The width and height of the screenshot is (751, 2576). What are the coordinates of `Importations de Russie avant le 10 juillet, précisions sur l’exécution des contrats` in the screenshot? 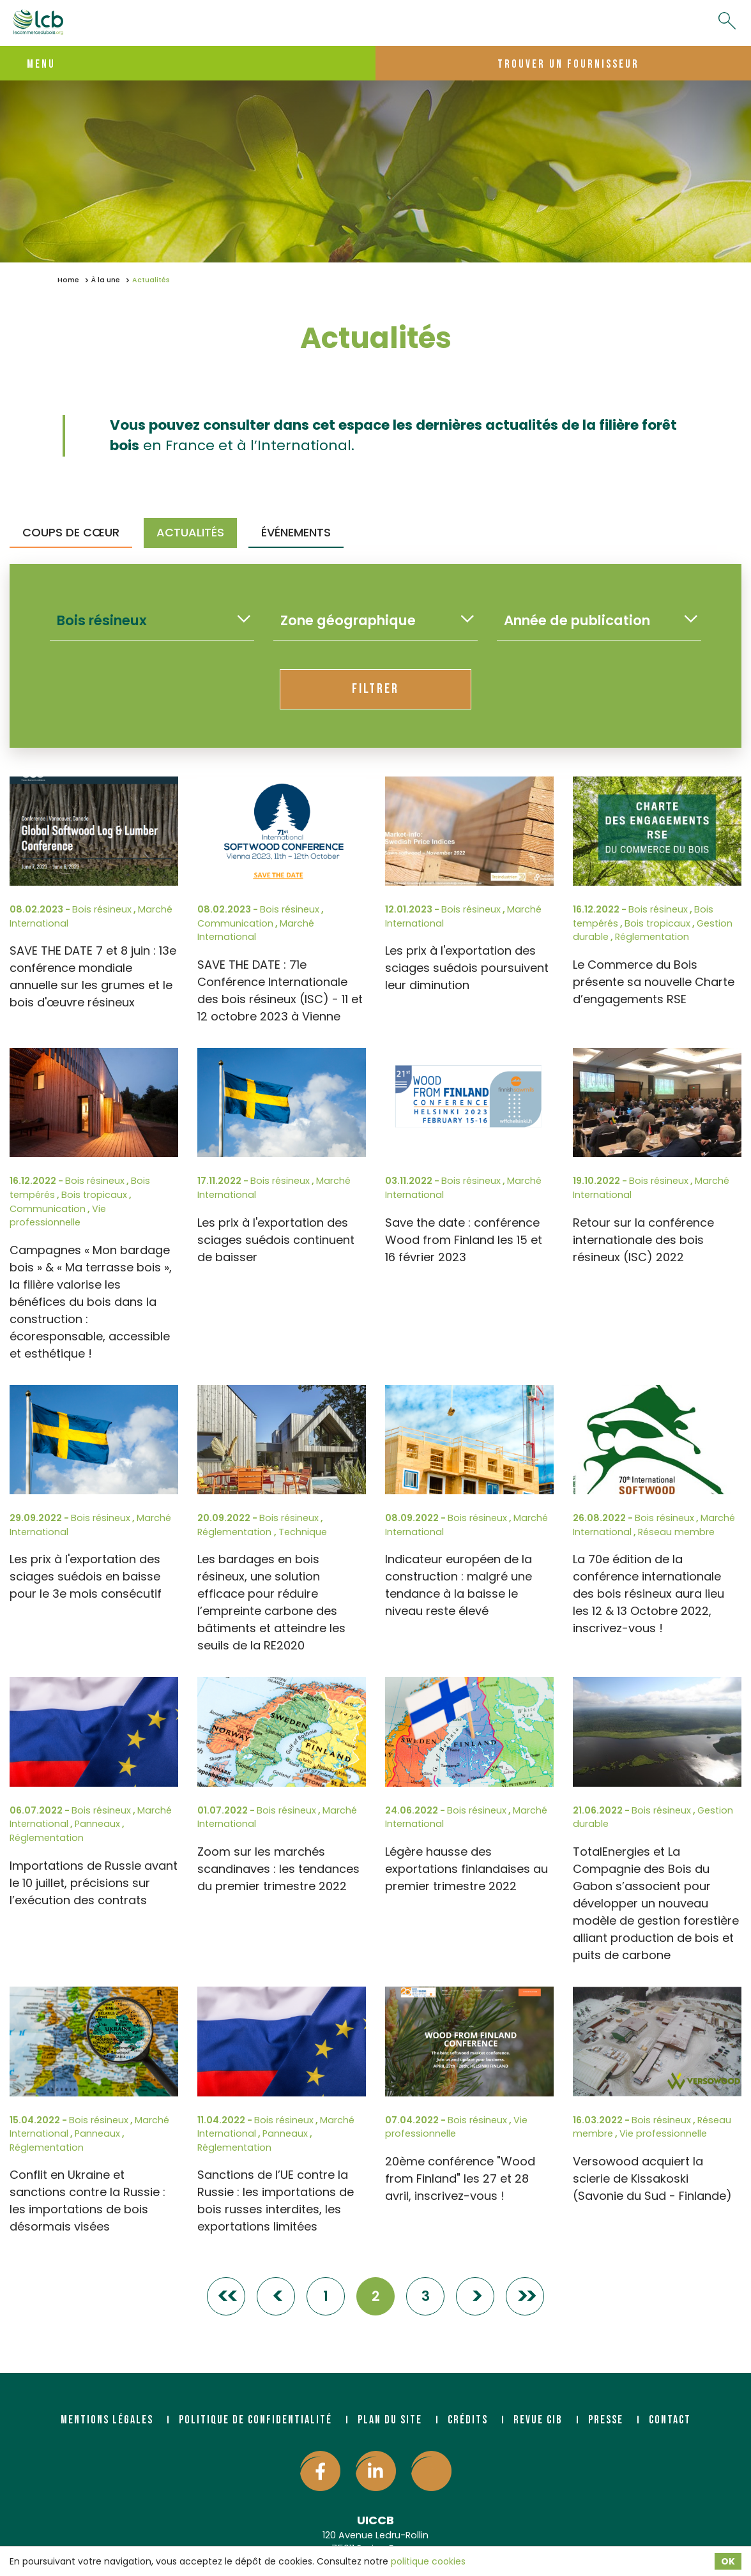 It's located at (94, 1883).